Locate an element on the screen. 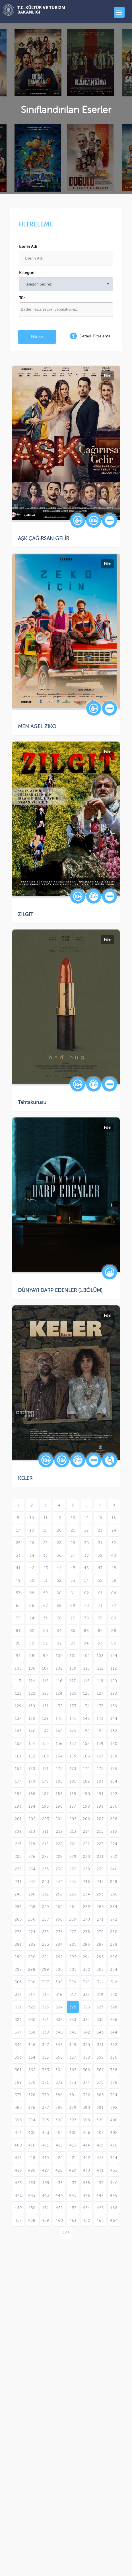 Image resolution: width=132 pixels, height=2576 pixels. 24 is located at coordinates (114, 1530).